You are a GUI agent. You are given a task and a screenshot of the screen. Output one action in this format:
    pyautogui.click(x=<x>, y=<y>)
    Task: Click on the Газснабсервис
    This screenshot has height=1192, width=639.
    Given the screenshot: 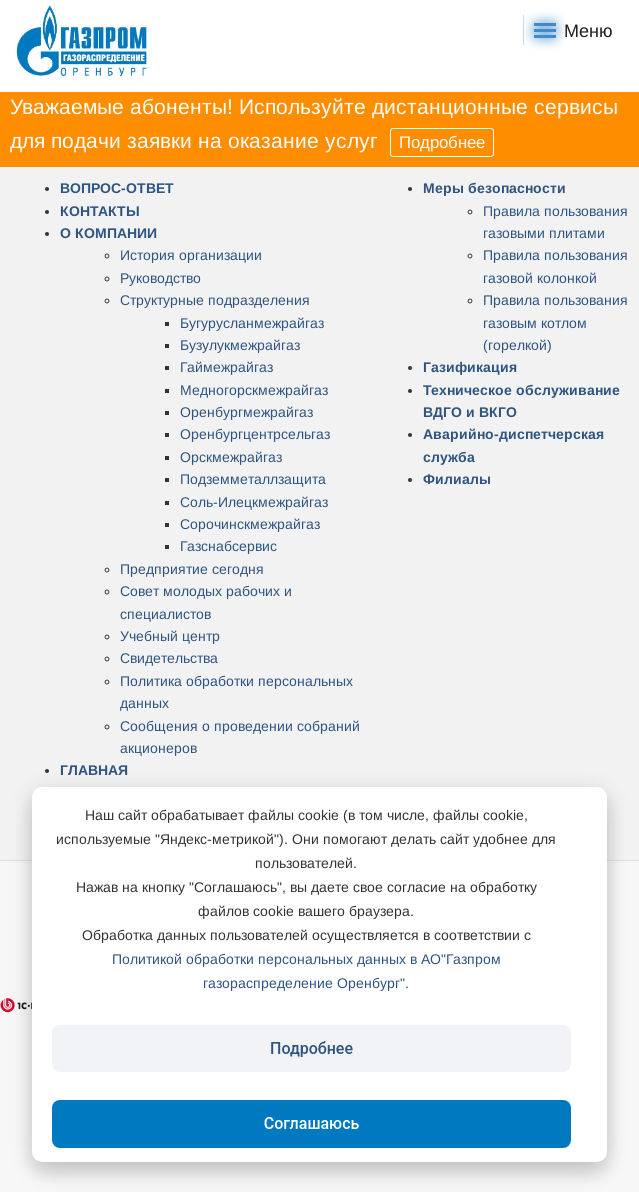 What is the action you would take?
    pyautogui.click(x=228, y=546)
    